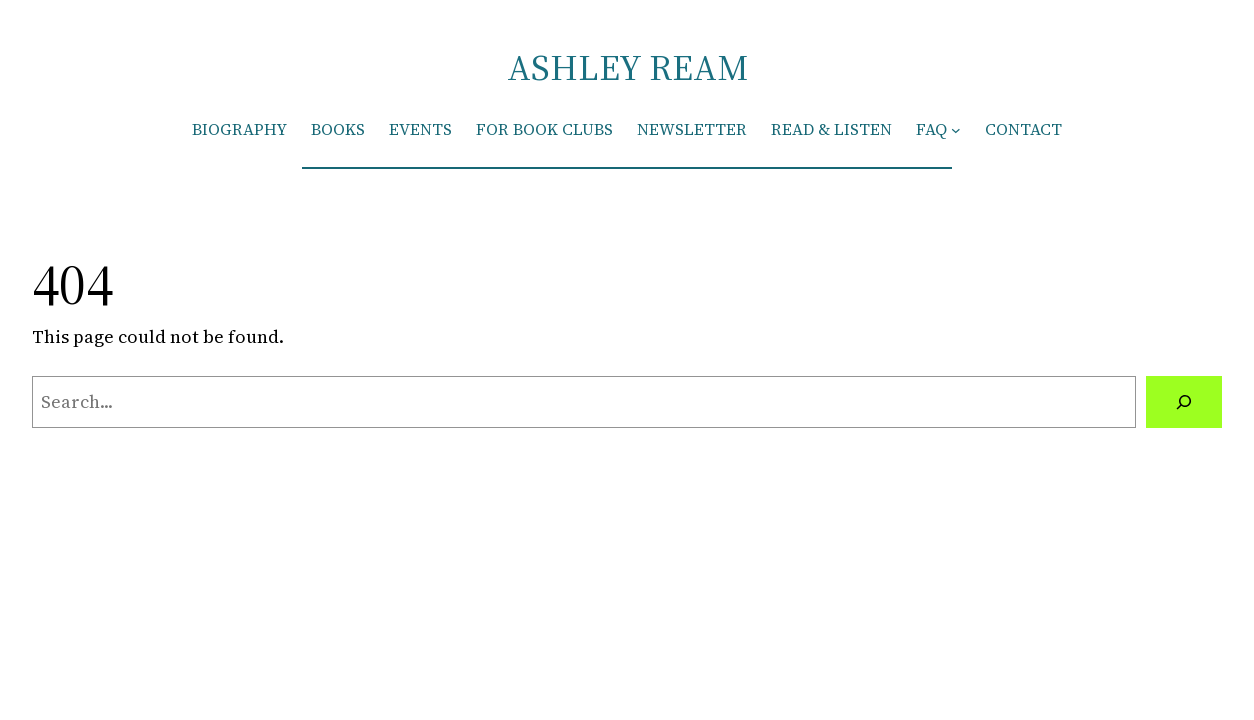 Image resolution: width=1254 pixels, height=720 pixels. I want to click on [FAQ submenu], so click(956, 130).